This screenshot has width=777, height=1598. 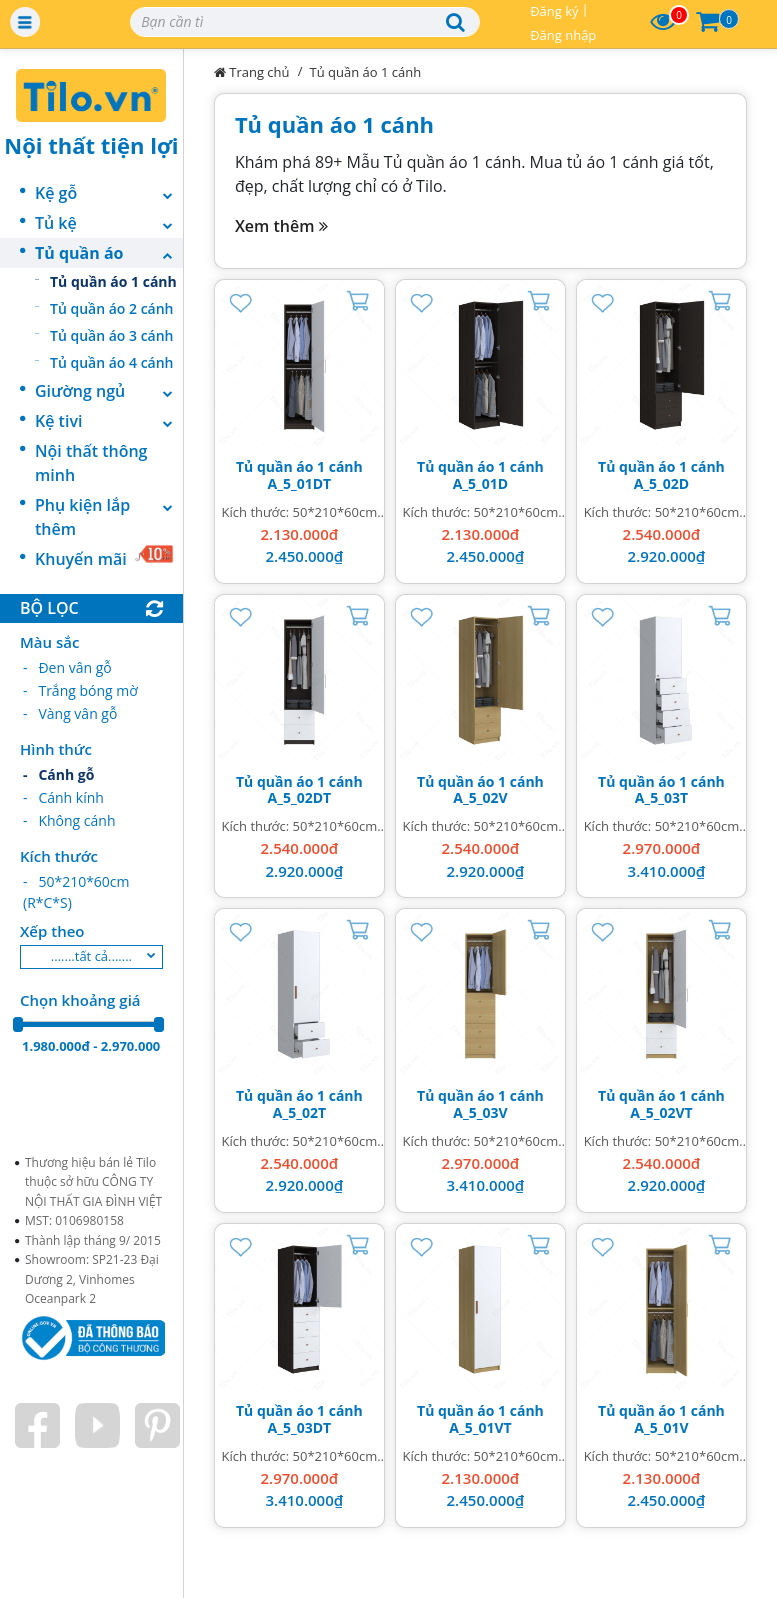 What do you see at coordinates (109, 517) in the screenshot?
I see `Phụ kiện lắp thêm` at bounding box center [109, 517].